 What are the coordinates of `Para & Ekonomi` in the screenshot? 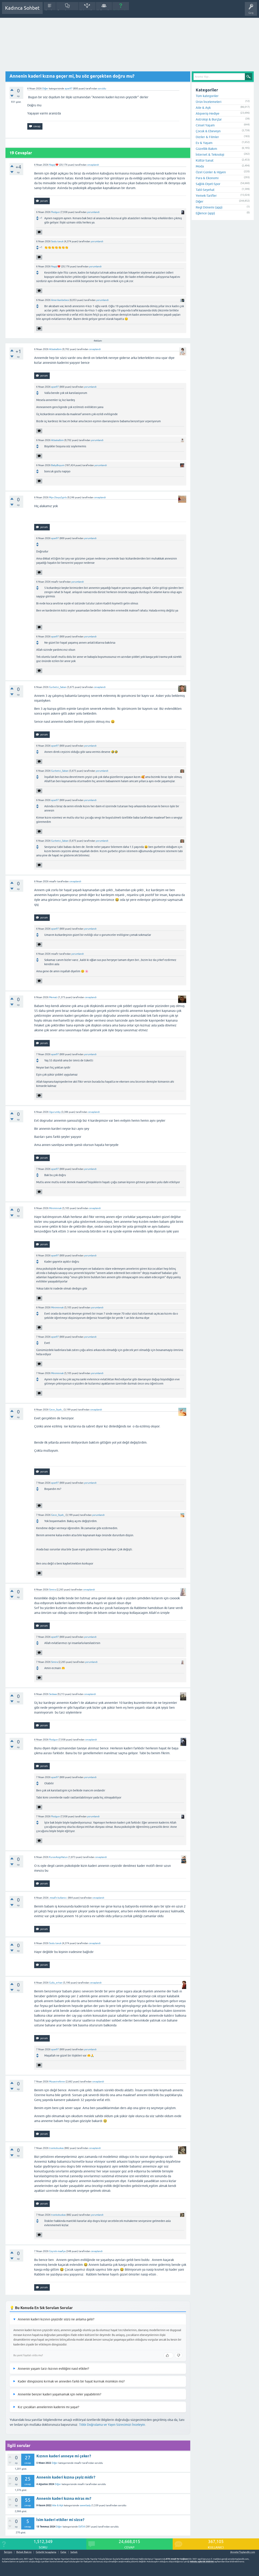 It's located at (207, 178).